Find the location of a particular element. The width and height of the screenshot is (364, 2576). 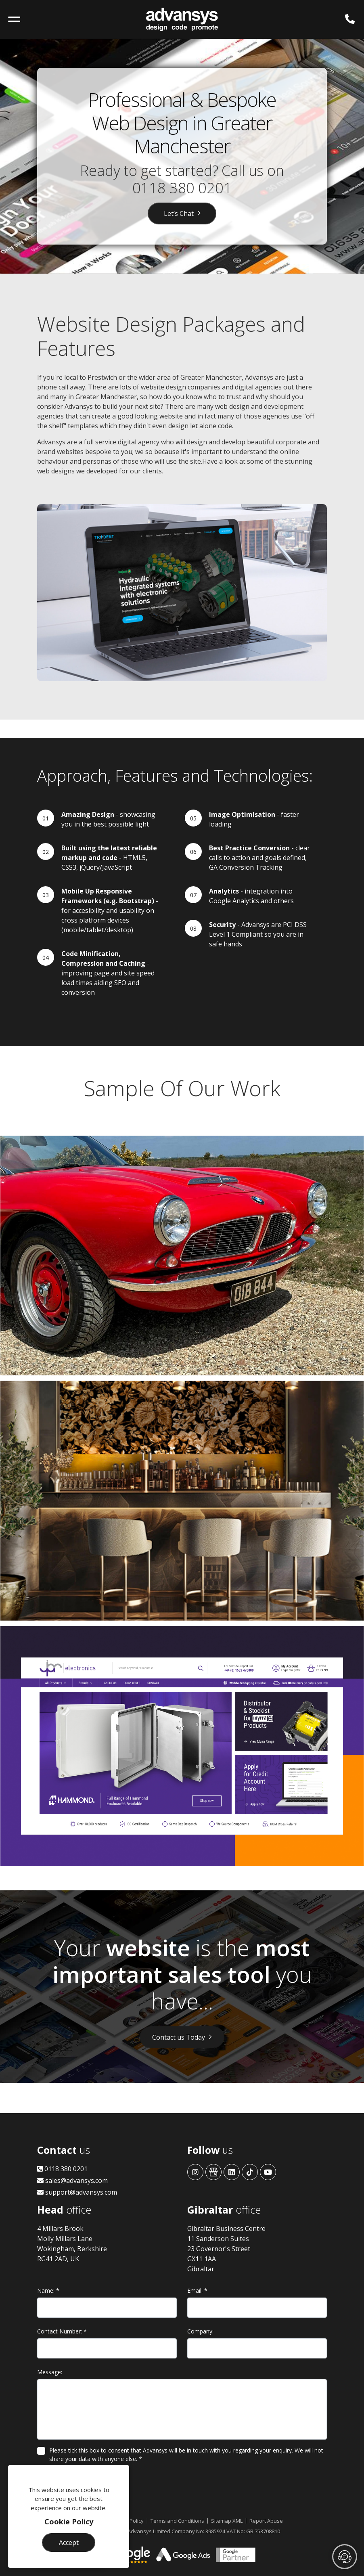

Company: is located at coordinates (200, 2331).